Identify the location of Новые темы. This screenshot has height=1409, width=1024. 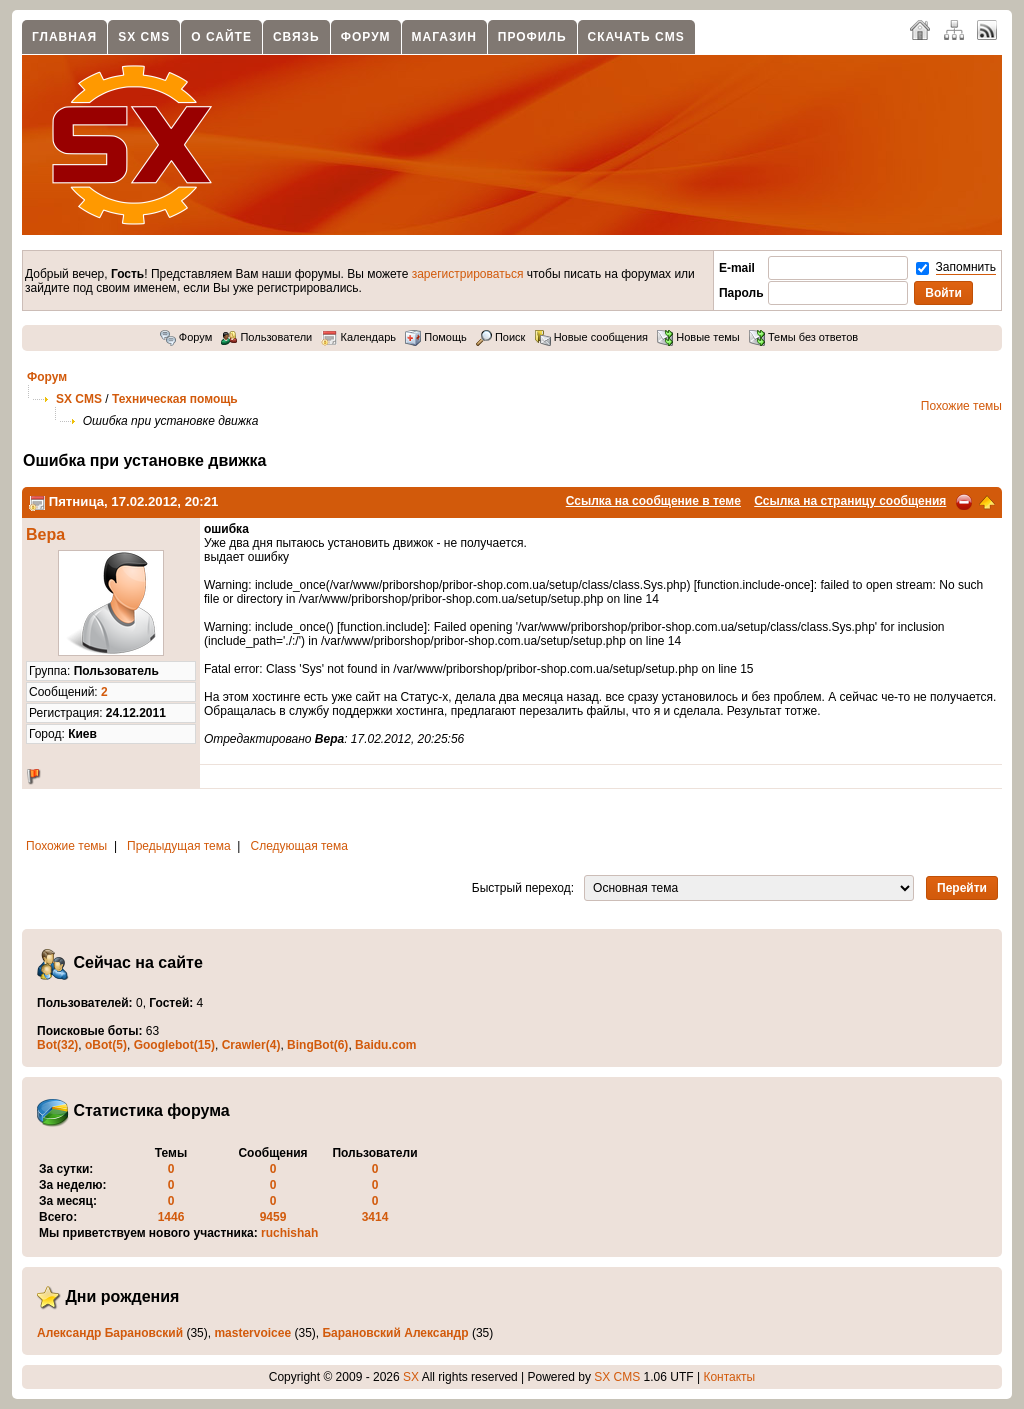
(698, 337).